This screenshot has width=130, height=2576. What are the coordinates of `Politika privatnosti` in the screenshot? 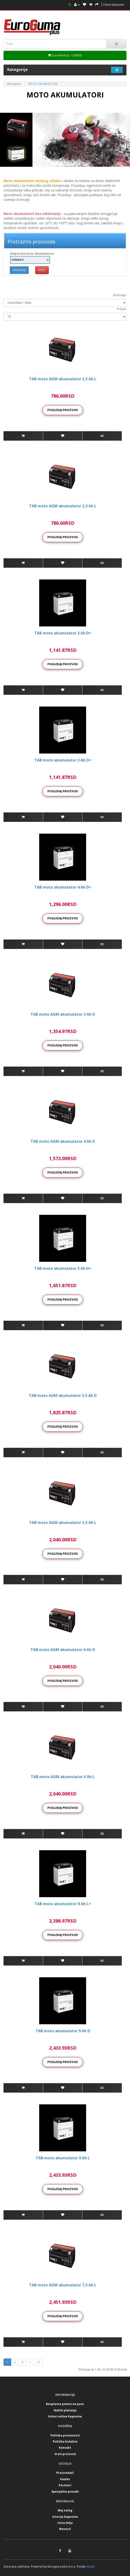 It's located at (65, 2435).